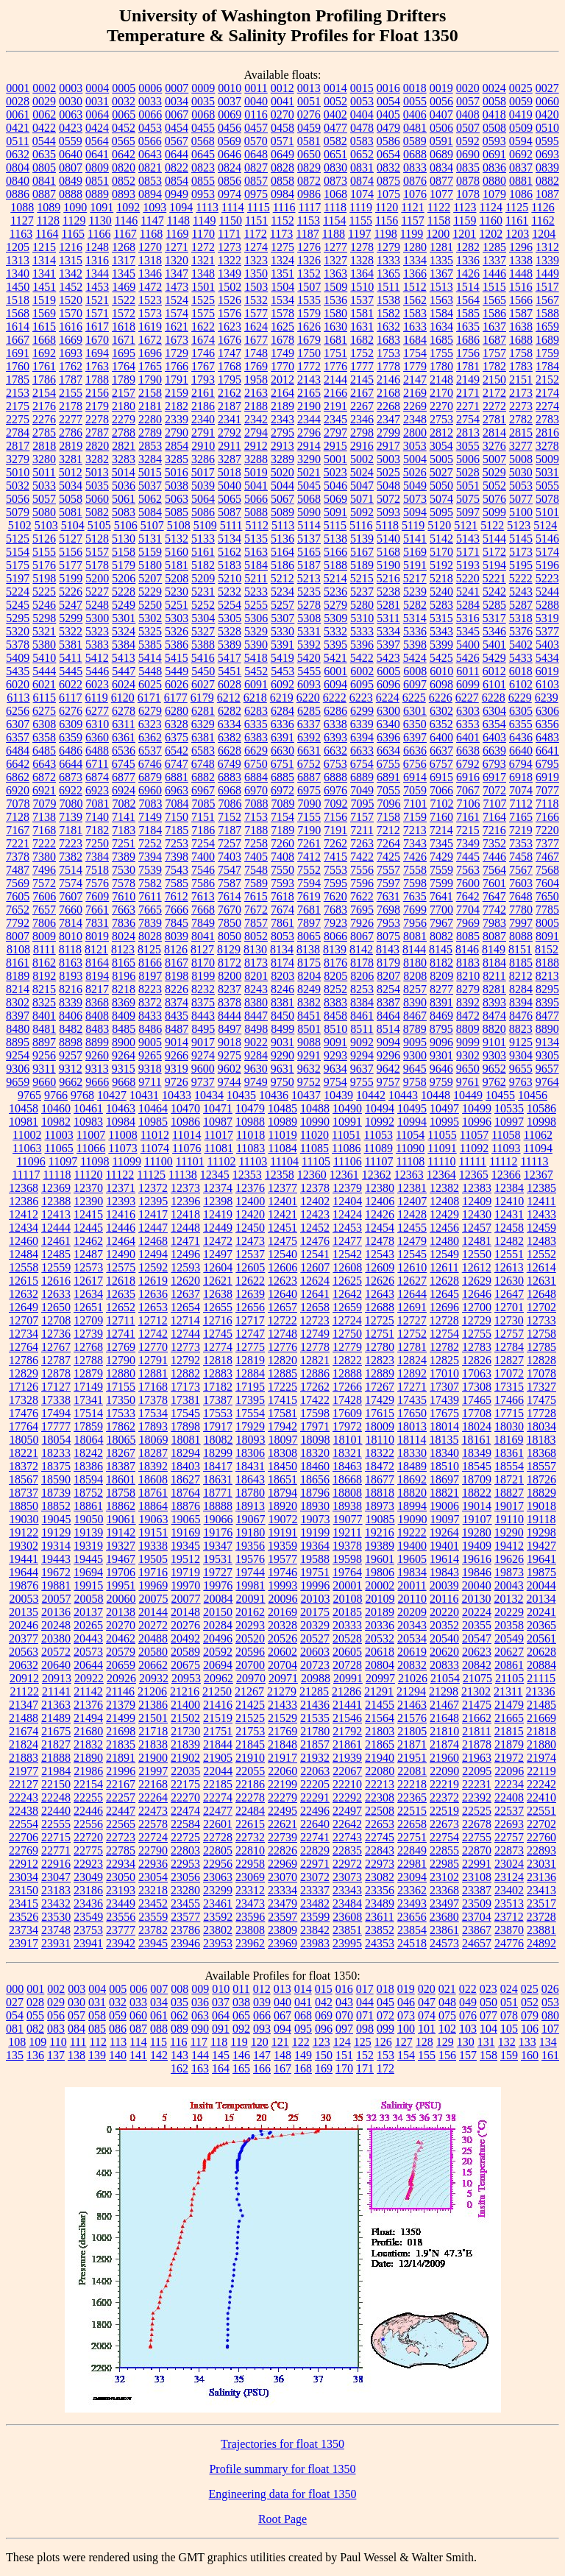 This screenshot has width=565, height=2576. What do you see at coordinates (335, 366) in the screenshot?
I see `1776` at bounding box center [335, 366].